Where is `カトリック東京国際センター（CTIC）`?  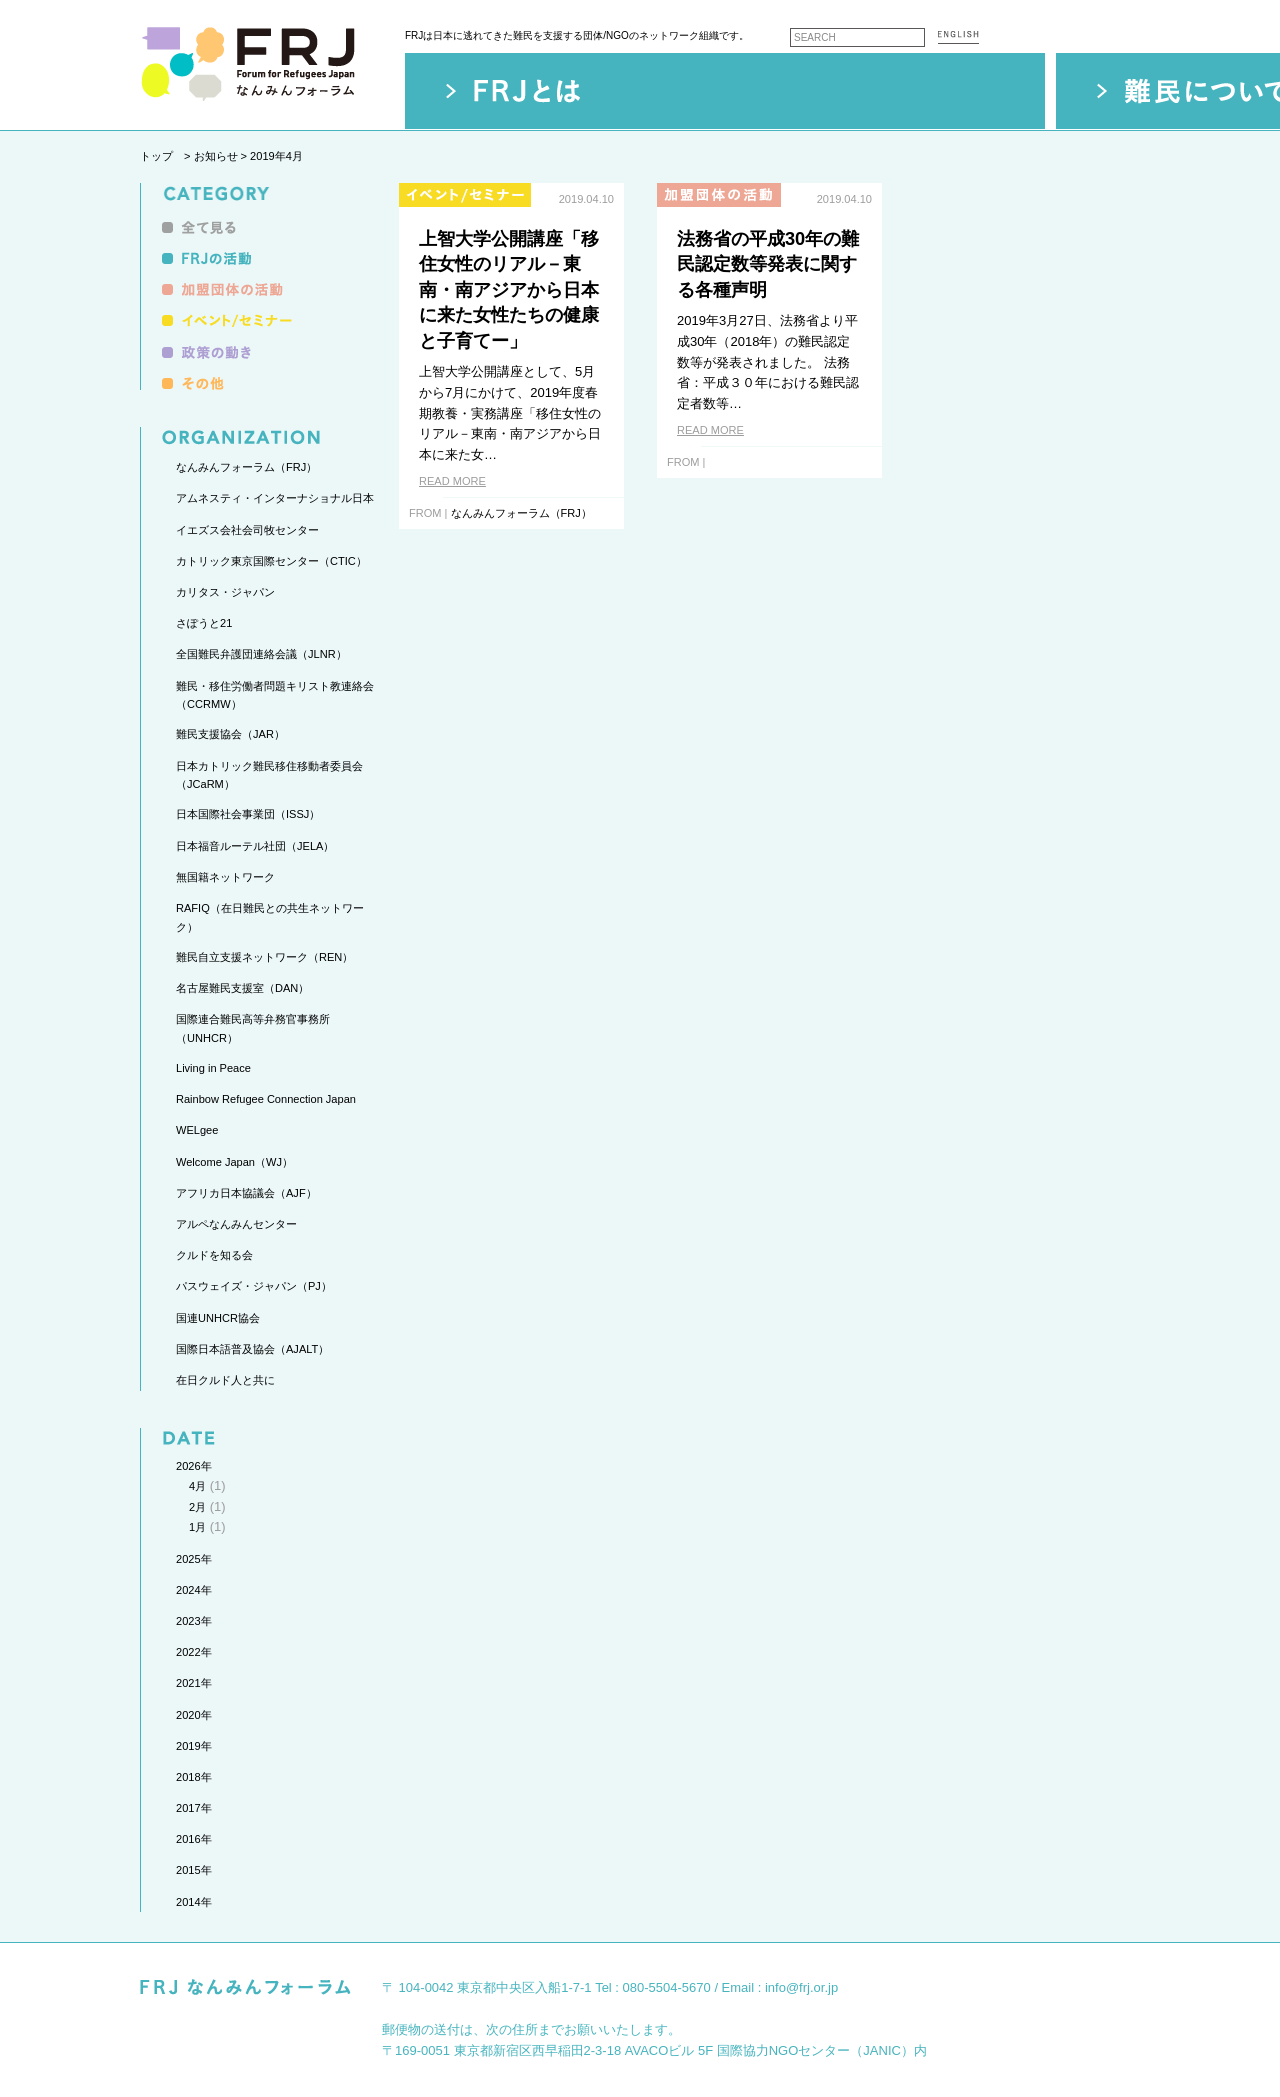 カトリック東京国際センター（CTIC） is located at coordinates (271, 561).